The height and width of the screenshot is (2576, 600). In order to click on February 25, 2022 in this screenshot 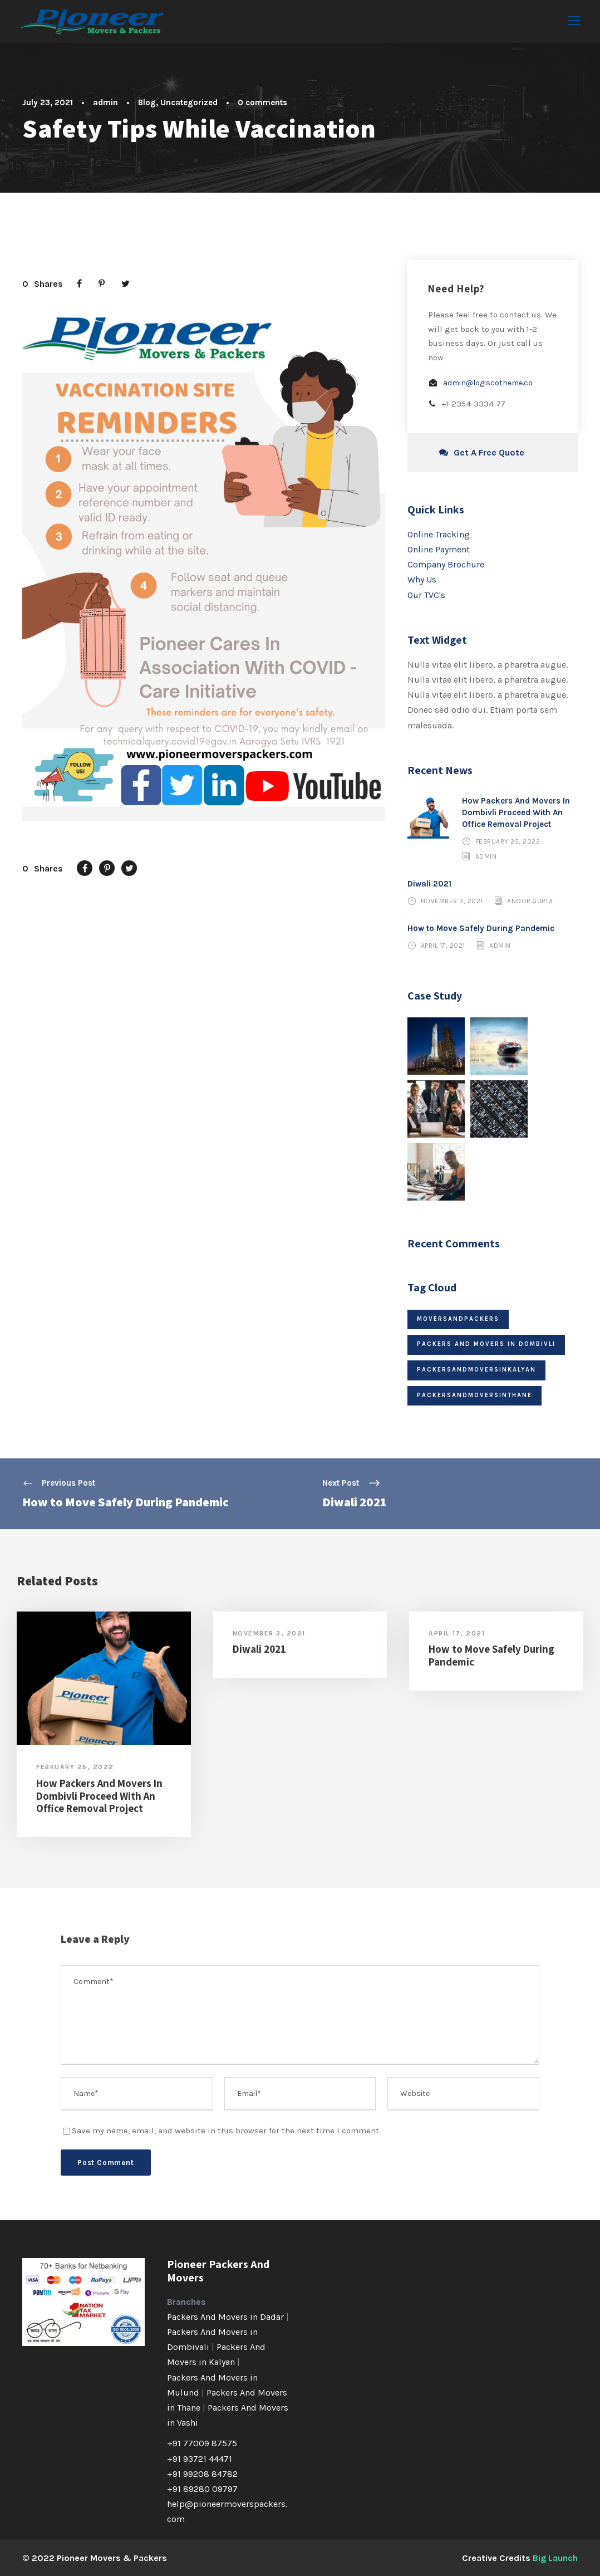, I will do `click(507, 841)`.